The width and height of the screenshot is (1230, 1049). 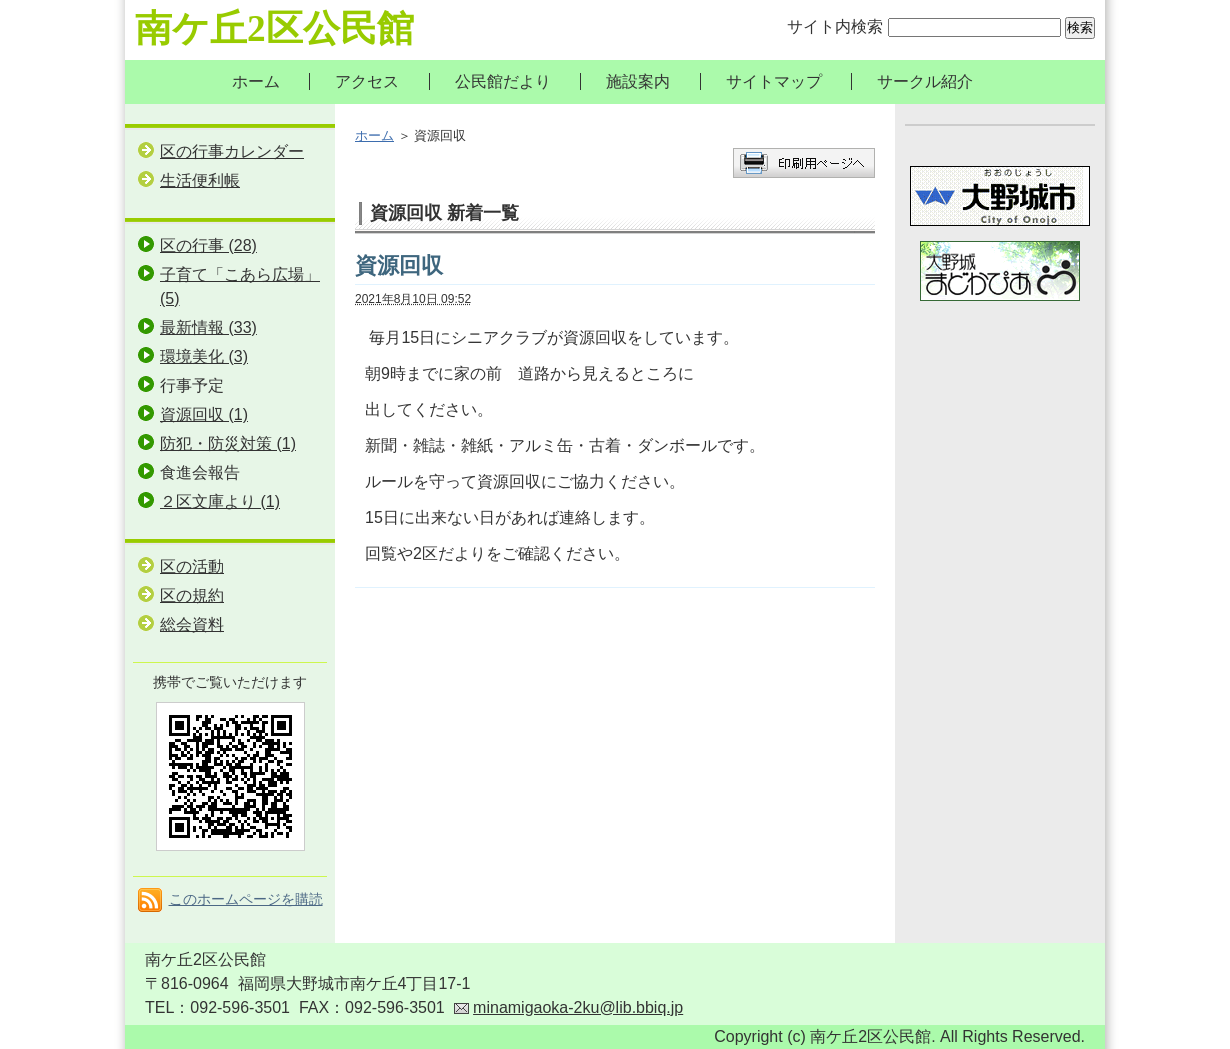 What do you see at coordinates (200, 180) in the screenshot?
I see `生活便利帳` at bounding box center [200, 180].